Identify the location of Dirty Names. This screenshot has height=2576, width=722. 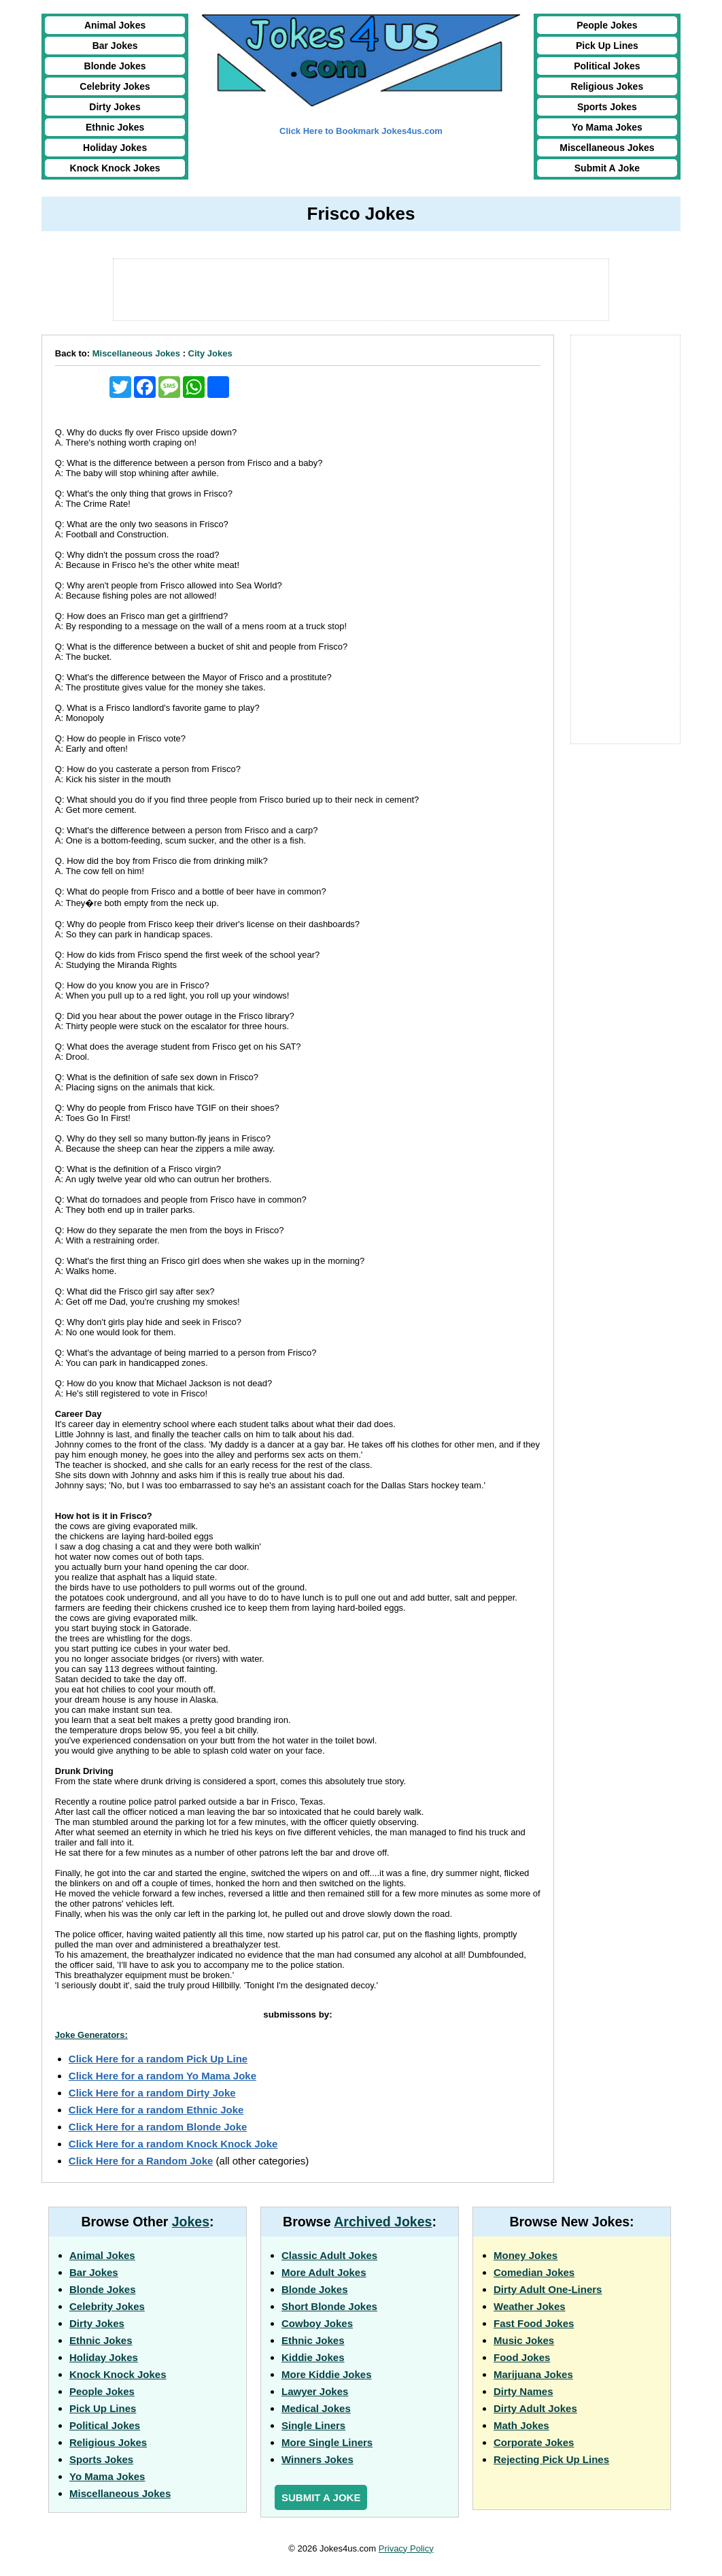
(523, 2391).